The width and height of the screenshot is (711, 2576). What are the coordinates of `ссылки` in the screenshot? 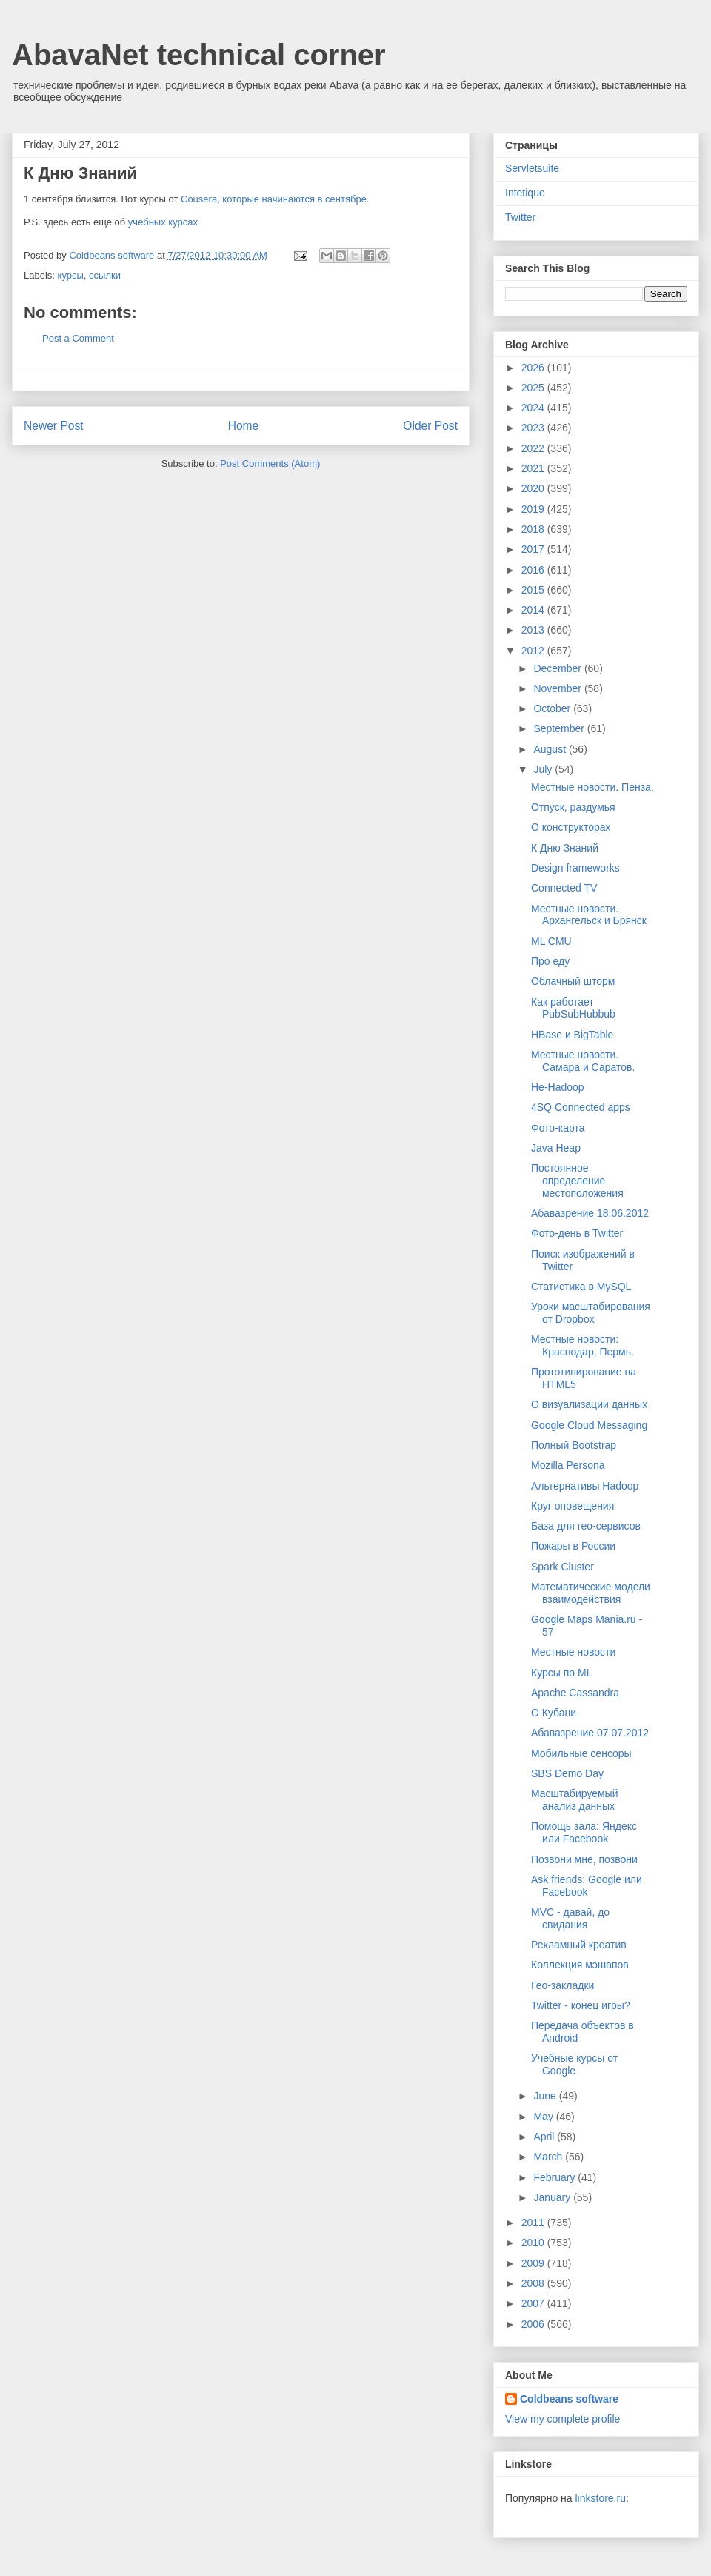 It's located at (105, 275).